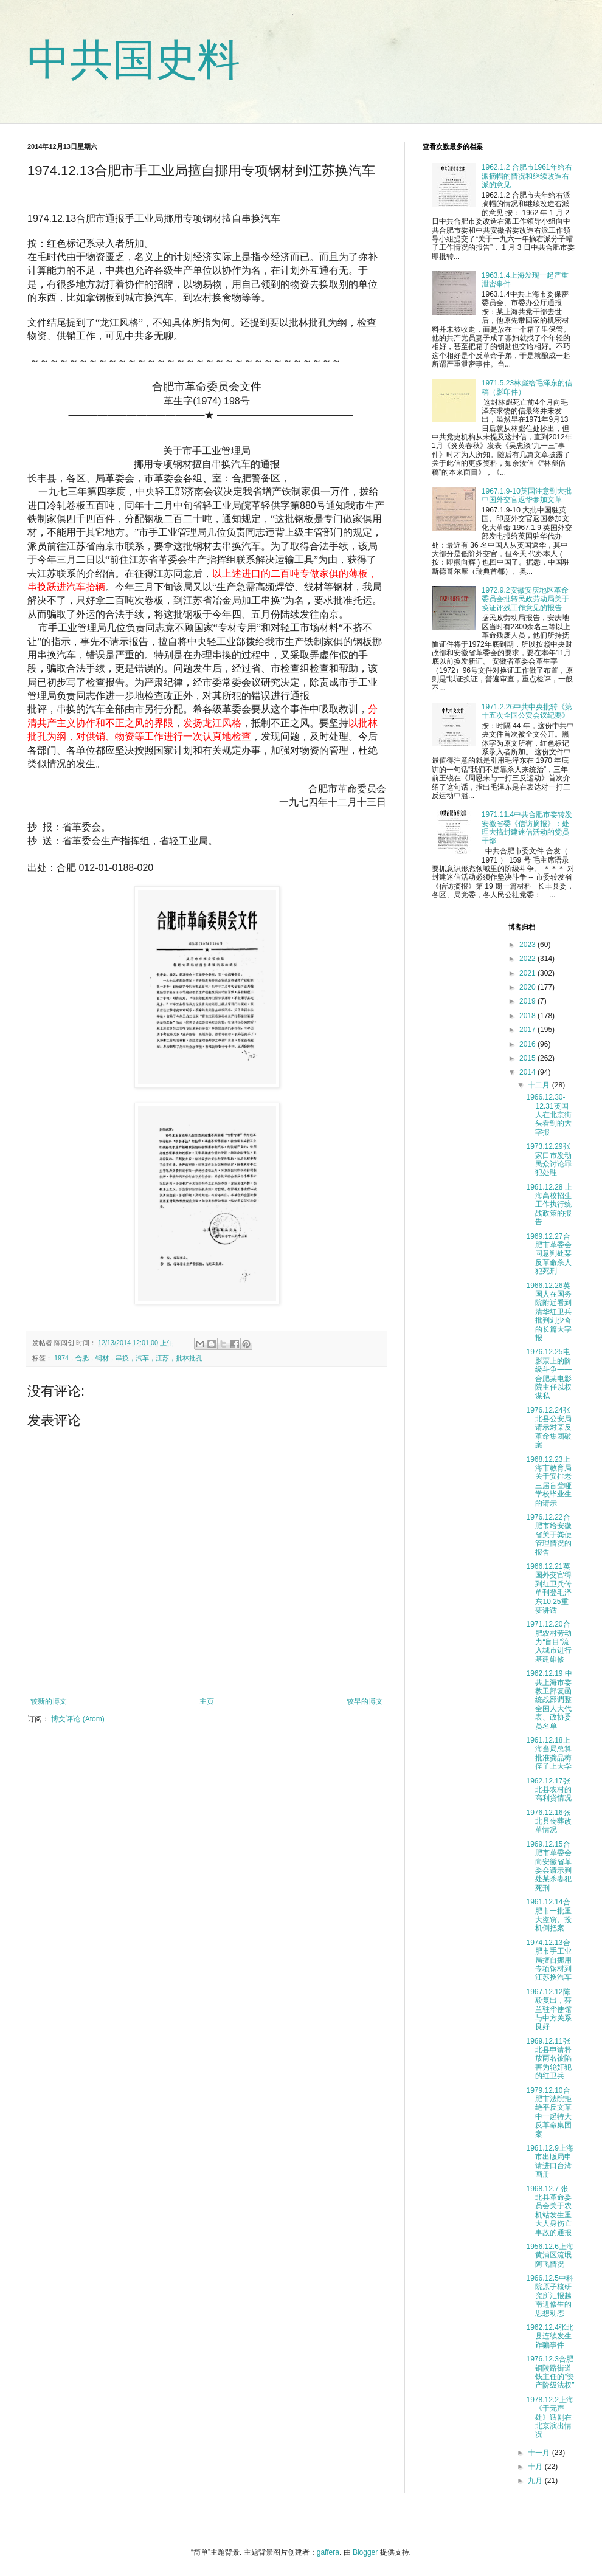  Describe the element at coordinates (549, 2417) in the screenshot. I see `1978.12.2上海《于无声处》话剧在北京演出情况` at that location.